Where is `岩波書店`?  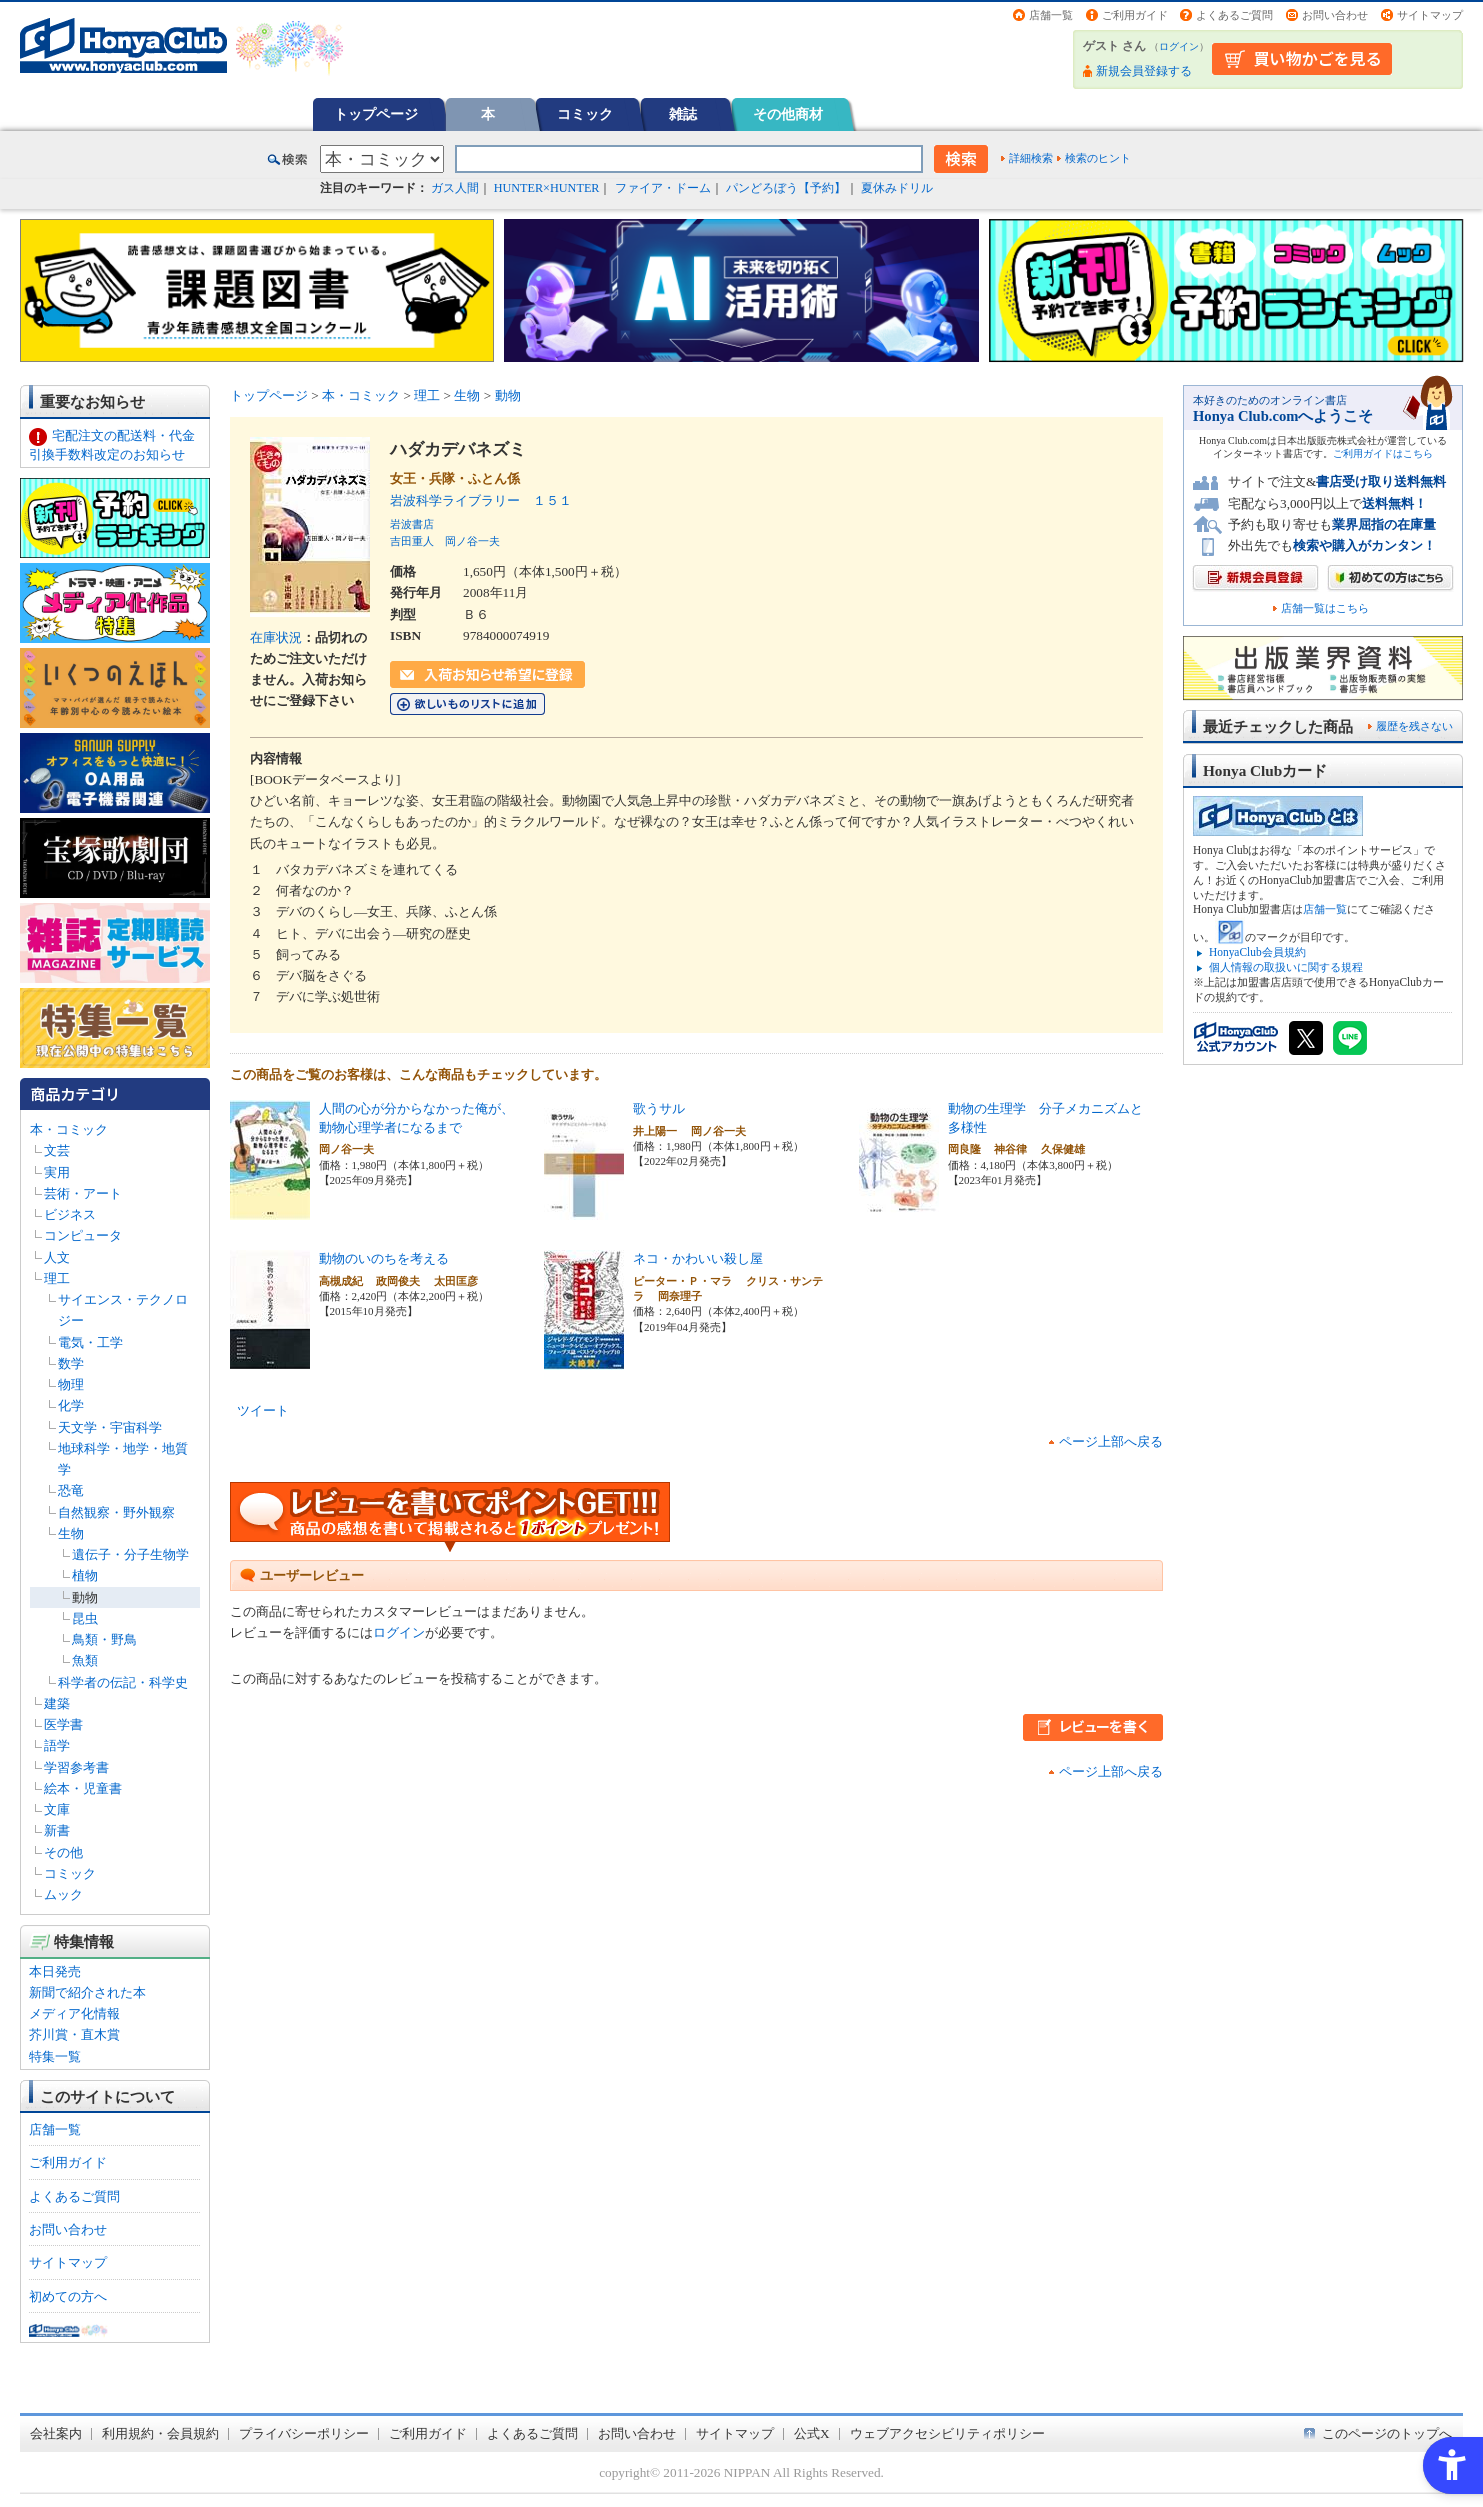
岩波書店 is located at coordinates (412, 524).